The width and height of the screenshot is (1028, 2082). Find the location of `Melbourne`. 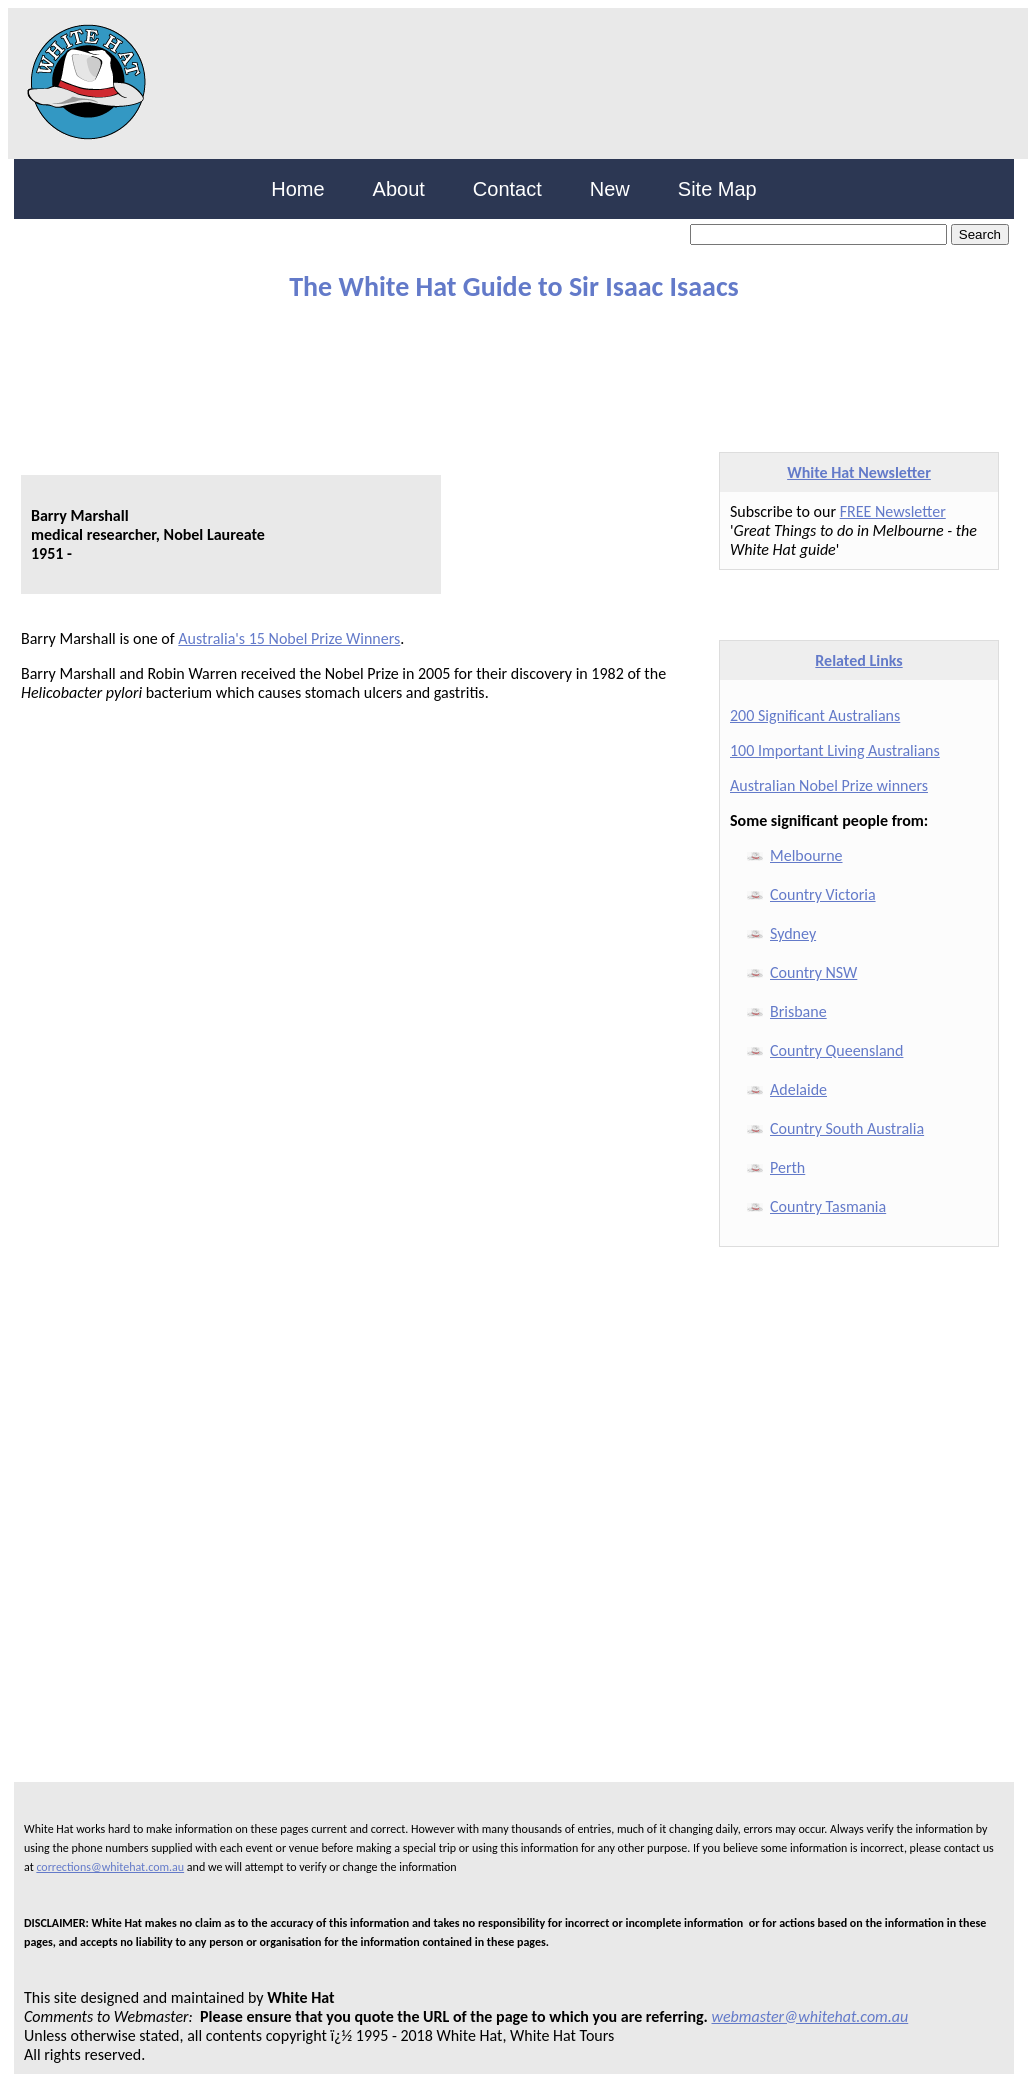

Melbourne is located at coordinates (806, 855).